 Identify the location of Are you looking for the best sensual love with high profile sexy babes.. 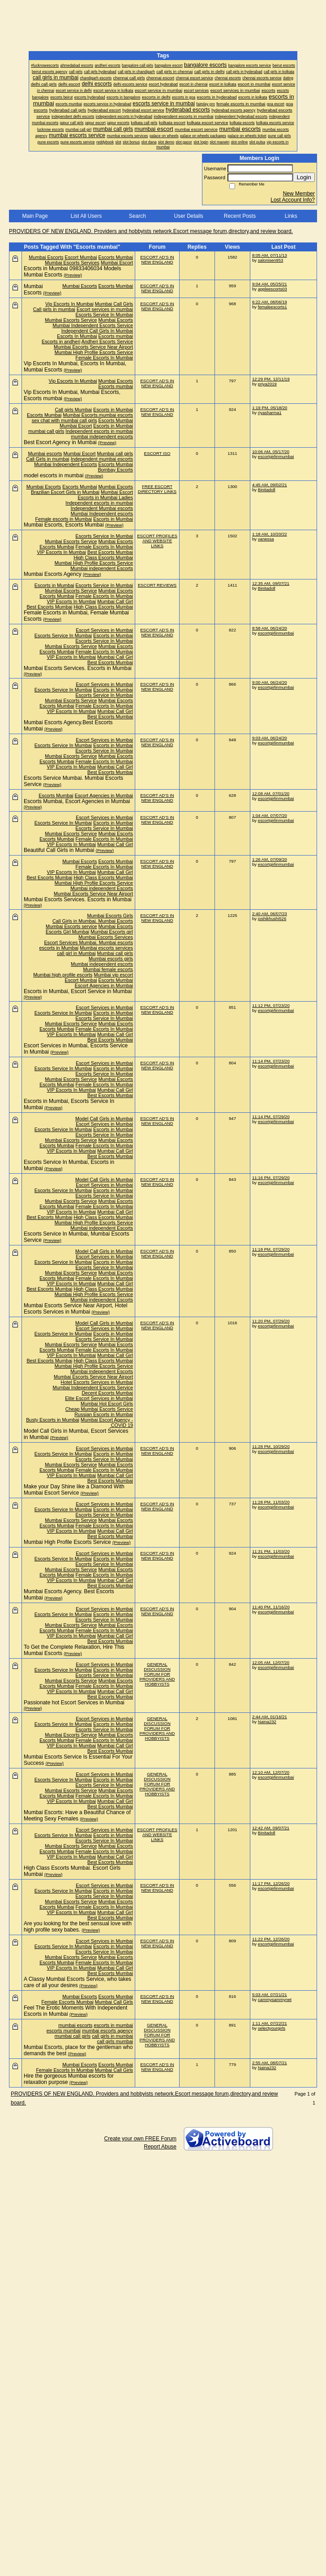
(78, 1926).